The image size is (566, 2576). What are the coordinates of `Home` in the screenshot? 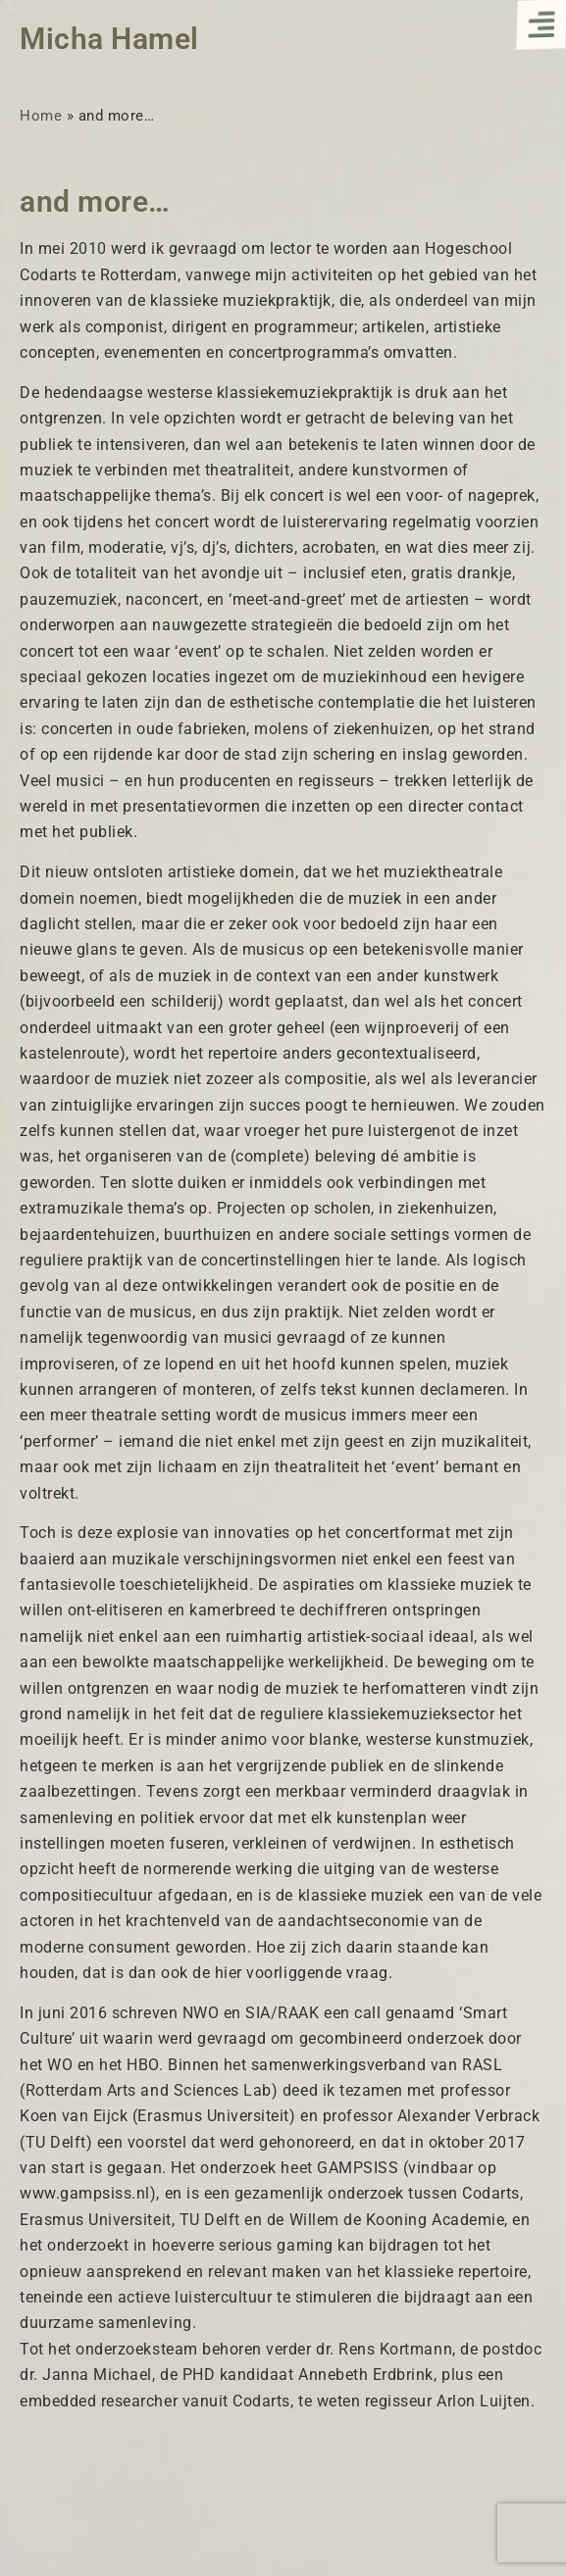 It's located at (41, 115).